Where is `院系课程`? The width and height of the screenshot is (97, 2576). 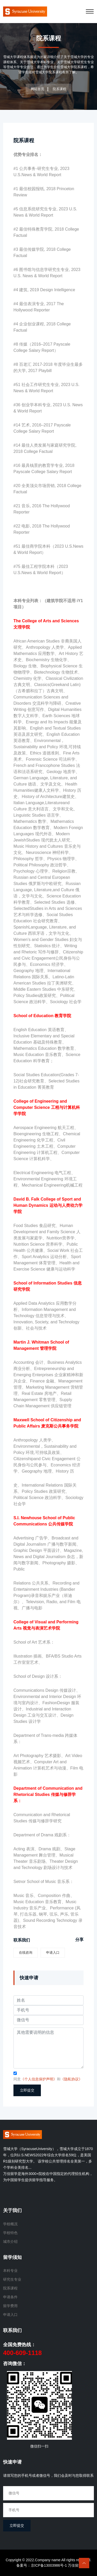 院系课程 is located at coordinates (23, 140).